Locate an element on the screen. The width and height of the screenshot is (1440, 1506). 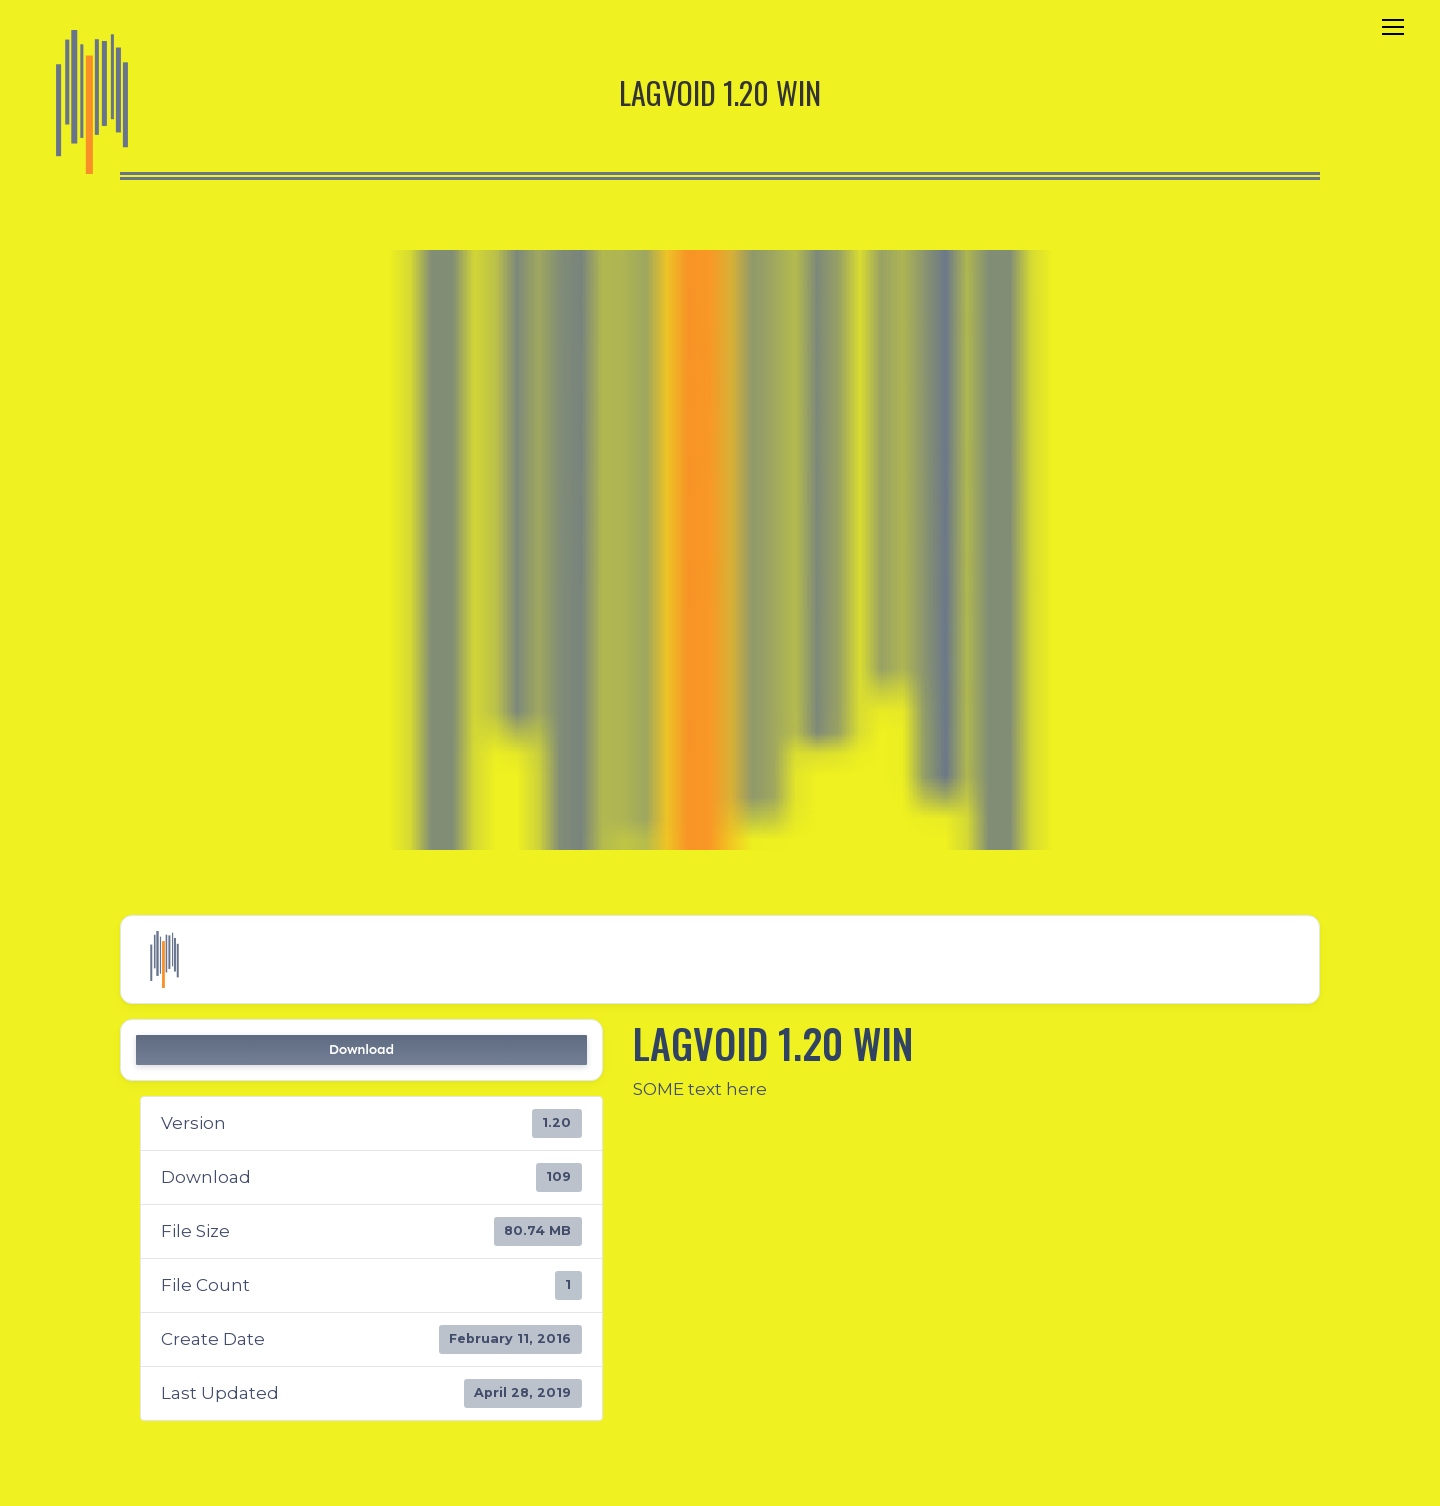
Download is located at coordinates (361, 1049).